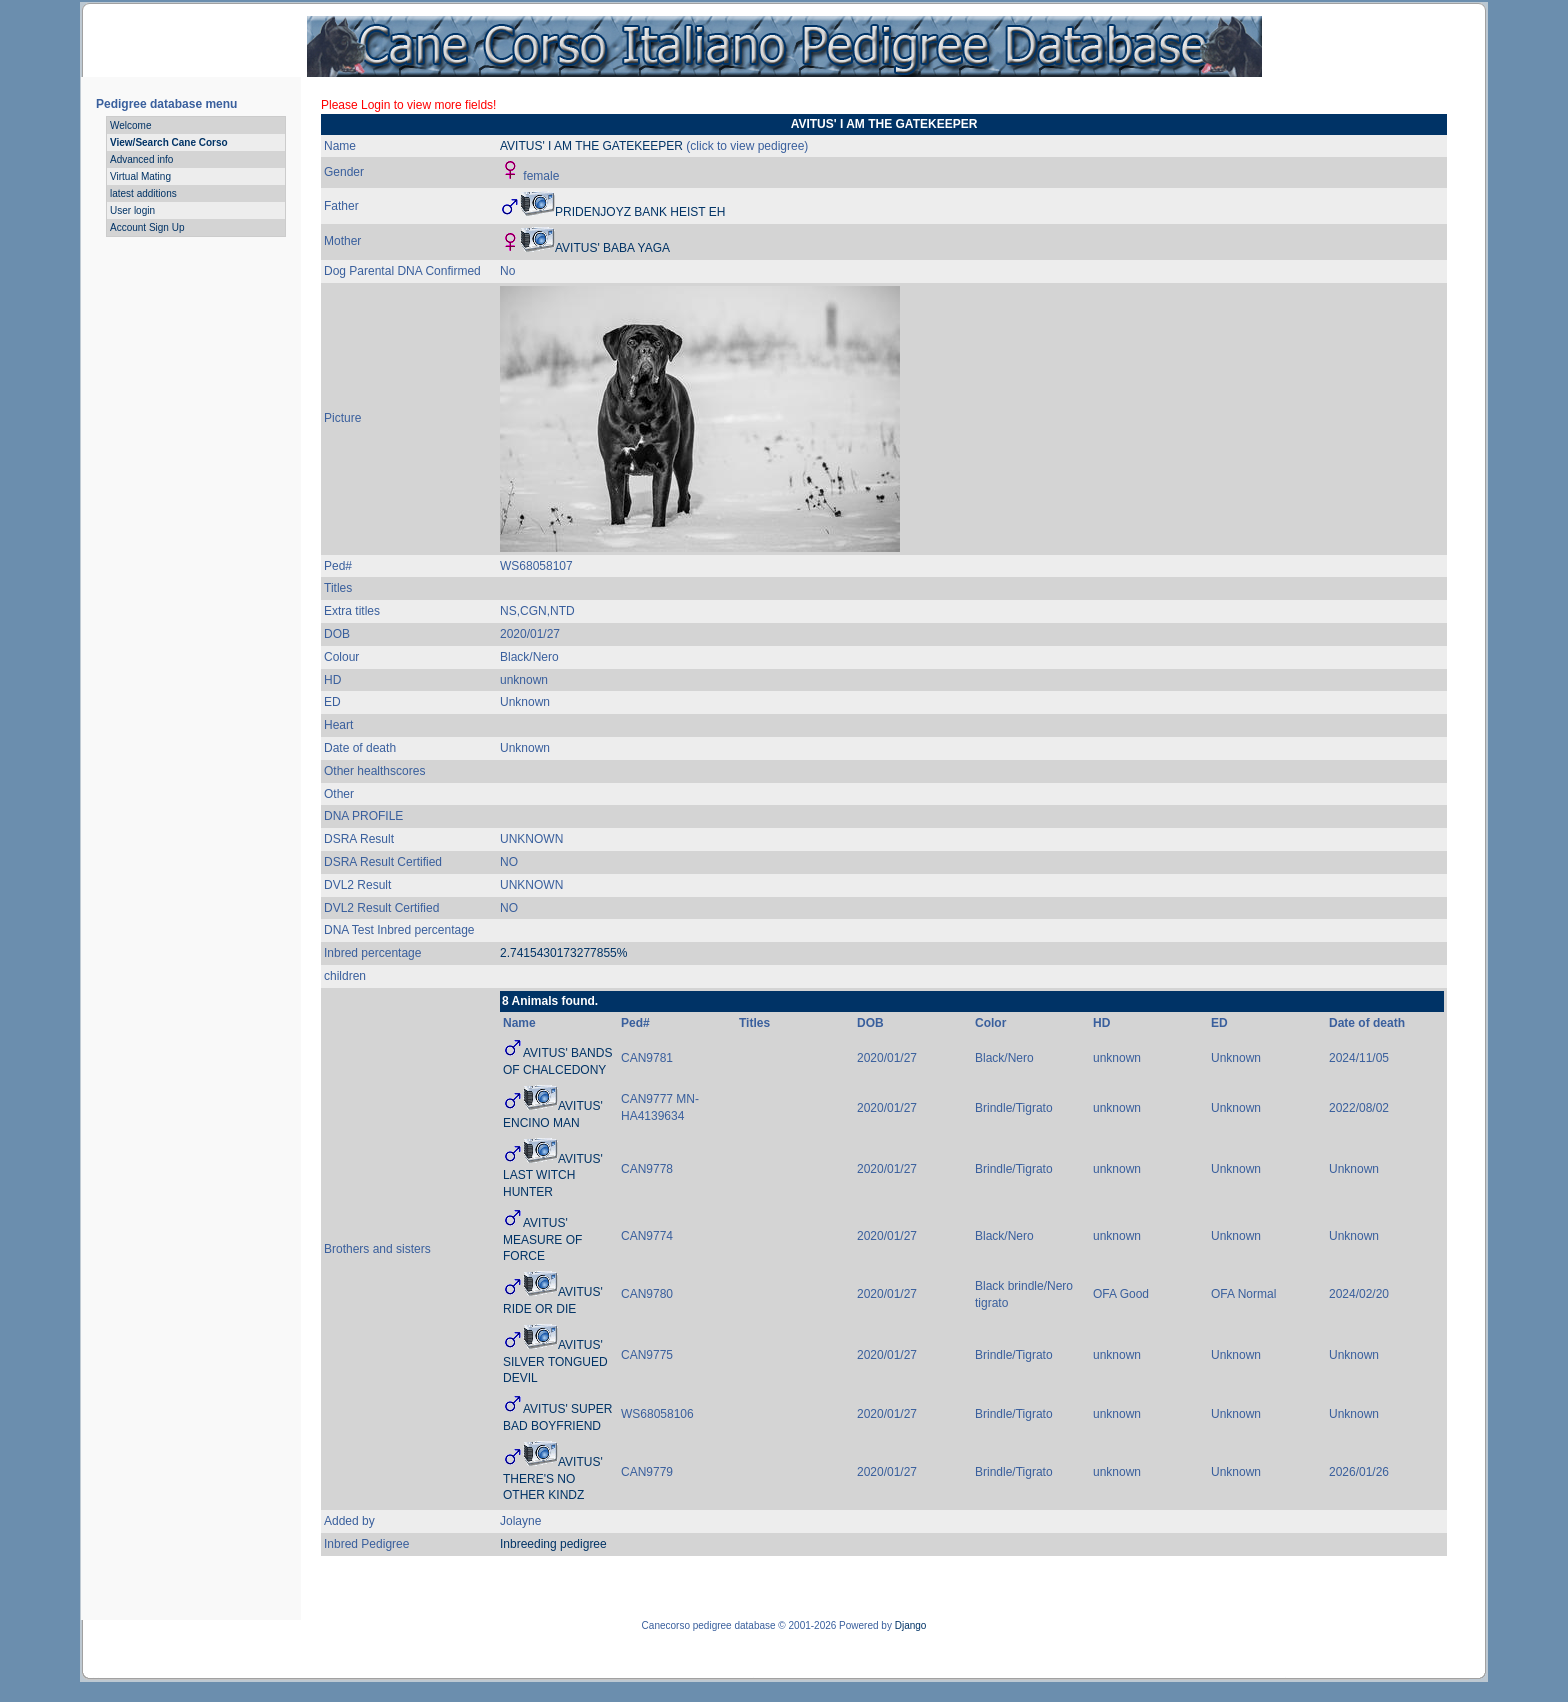 The width and height of the screenshot is (1568, 1702). Describe the element at coordinates (591, 146) in the screenshot. I see `AVITUS' I AM THE GATEKEEPER` at that location.